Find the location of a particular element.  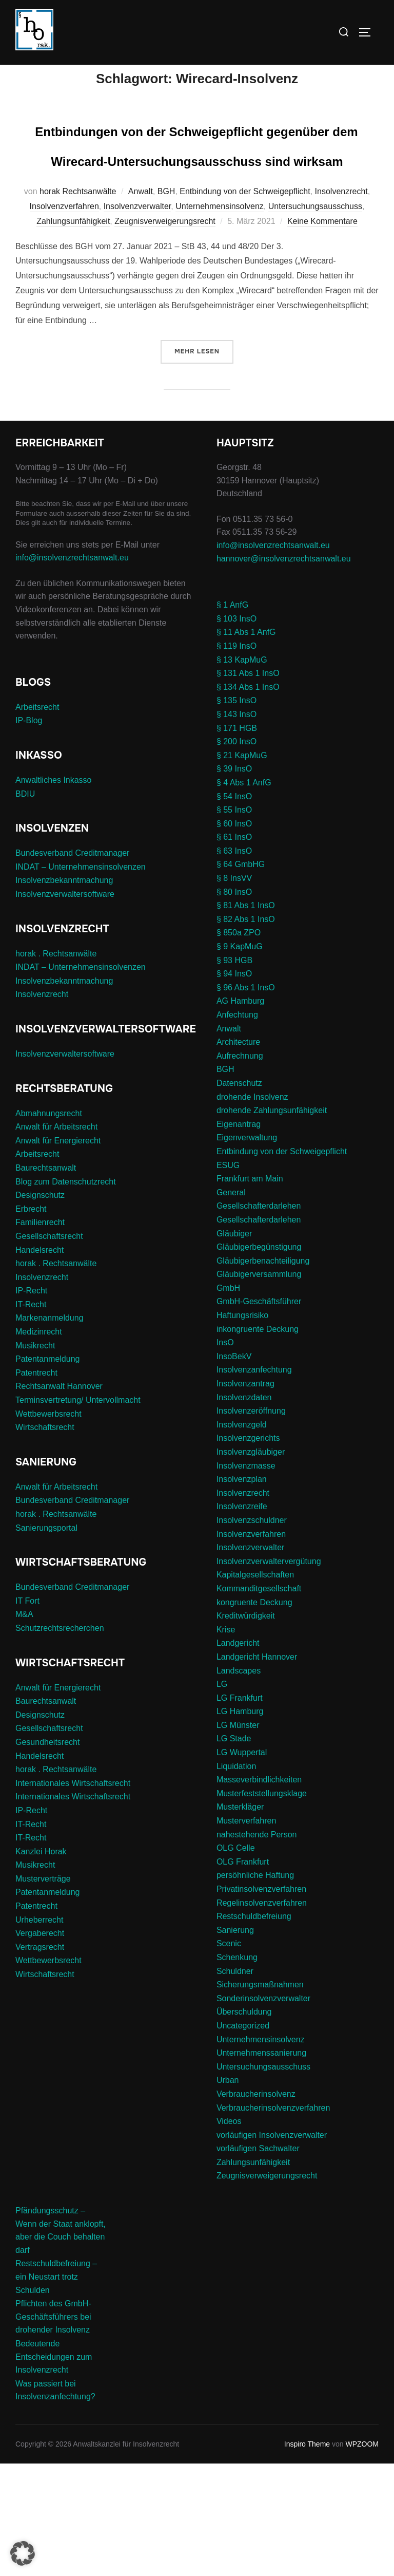

Inspiro Theme is located at coordinates (307, 2556).